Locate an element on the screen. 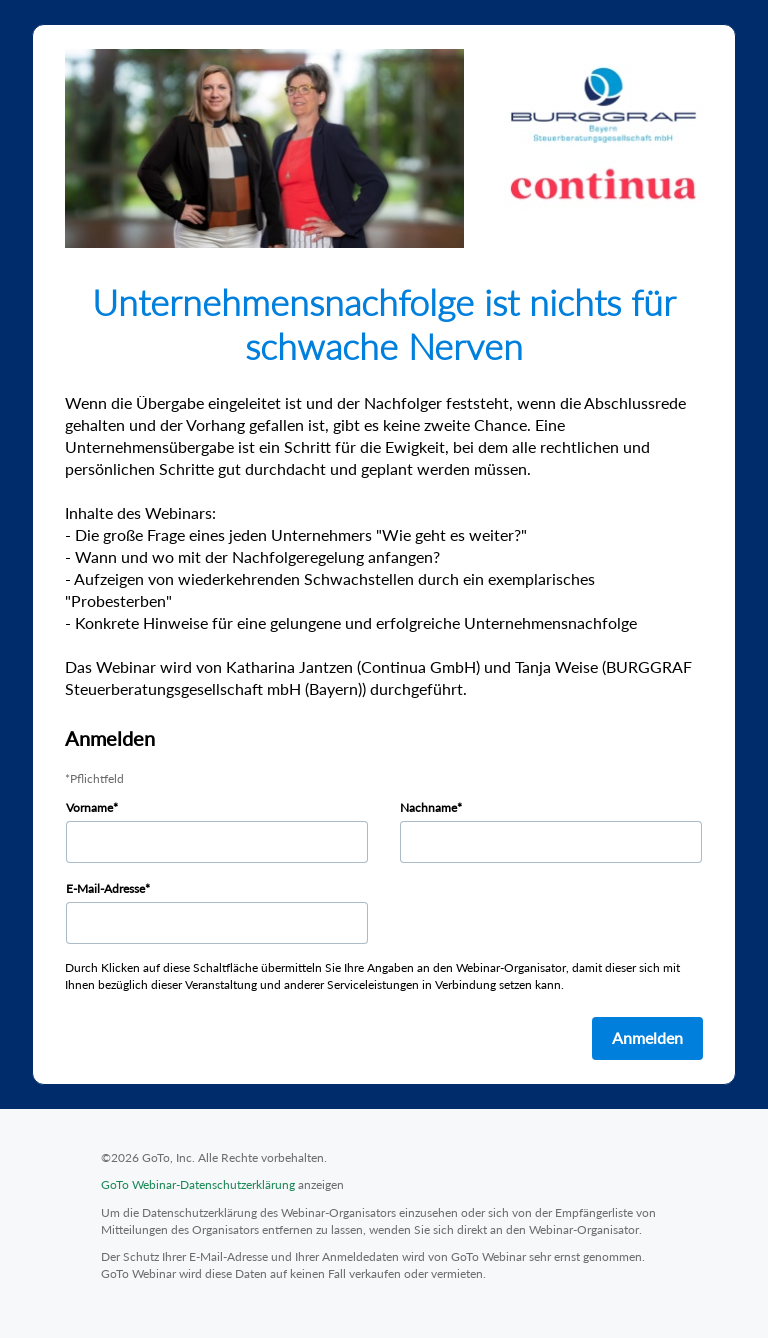 Image resolution: width=768 pixels, height=1338 pixels. GoTo Webinar-Datenschutzerklärung is located at coordinates (198, 1184).